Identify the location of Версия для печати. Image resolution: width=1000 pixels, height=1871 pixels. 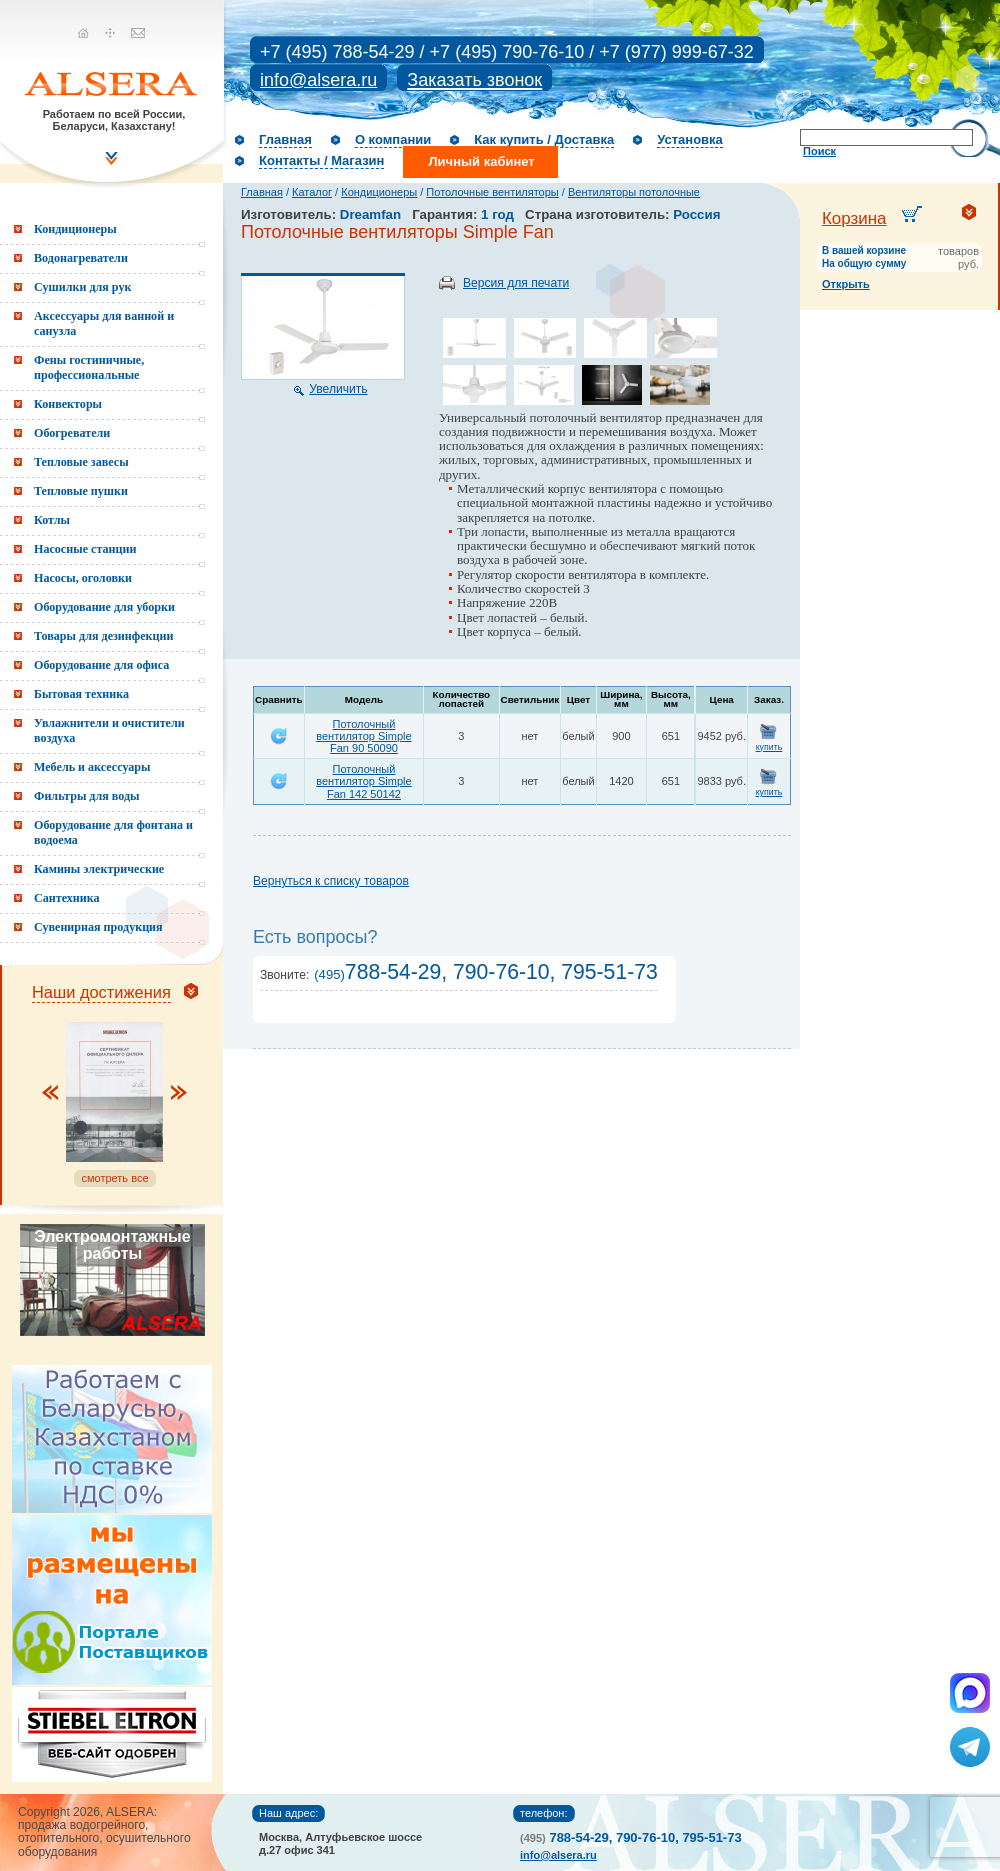
(516, 283).